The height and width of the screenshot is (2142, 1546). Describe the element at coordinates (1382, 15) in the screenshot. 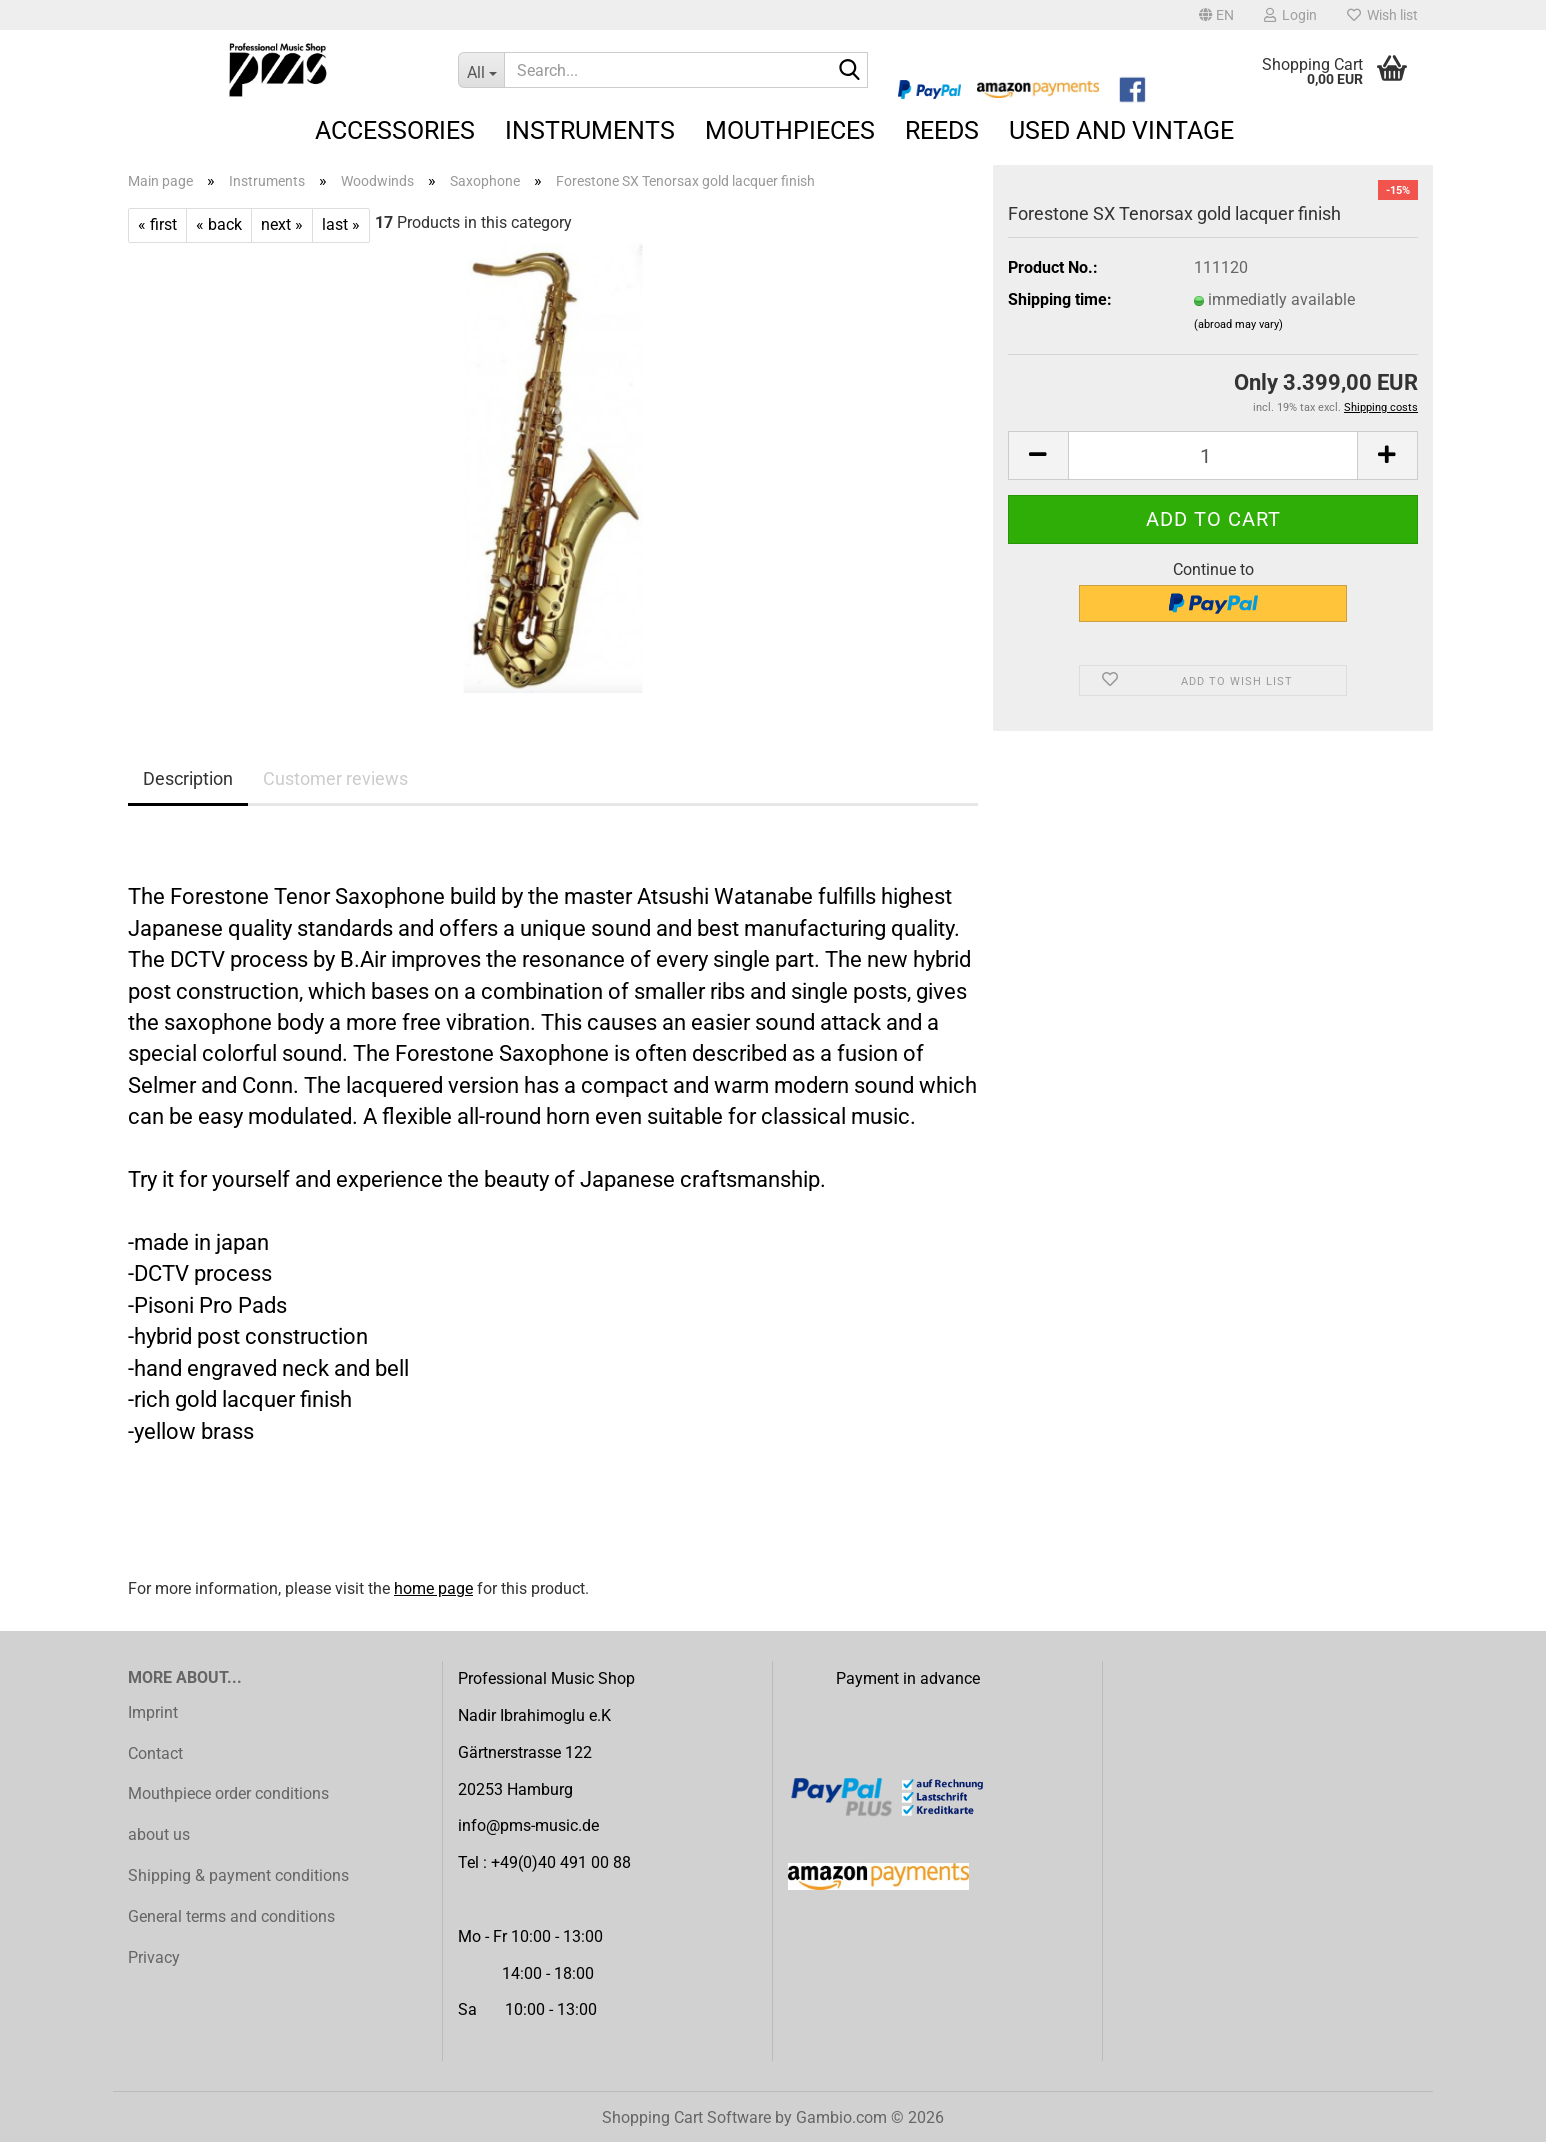

I see `Wish list` at that location.